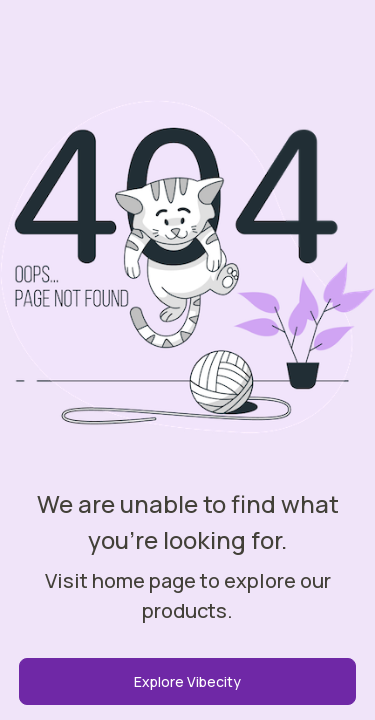 The image size is (375, 720). Describe the element at coordinates (187, 681) in the screenshot. I see `Explore Vibecity` at that location.